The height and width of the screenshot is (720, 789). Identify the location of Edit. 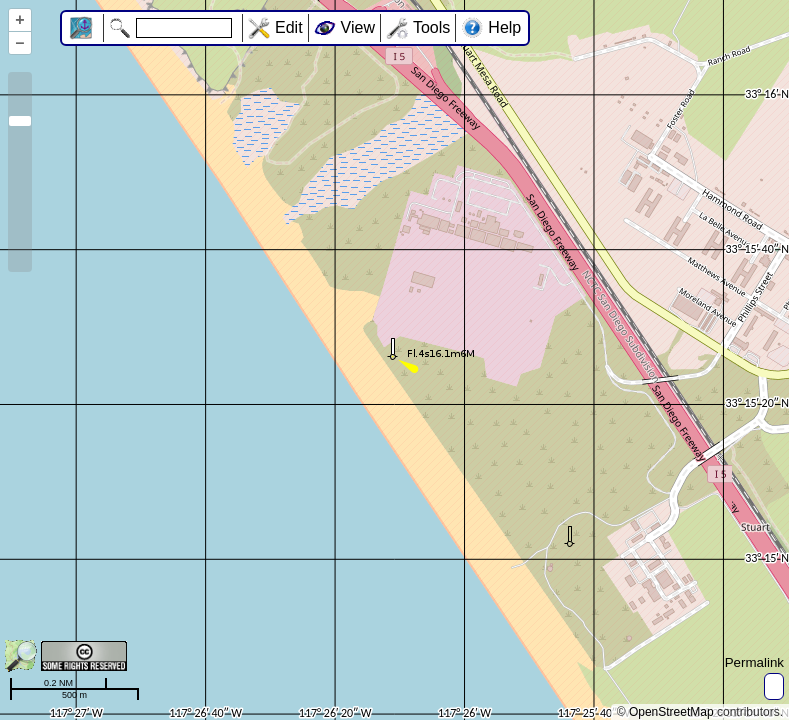
(289, 27).